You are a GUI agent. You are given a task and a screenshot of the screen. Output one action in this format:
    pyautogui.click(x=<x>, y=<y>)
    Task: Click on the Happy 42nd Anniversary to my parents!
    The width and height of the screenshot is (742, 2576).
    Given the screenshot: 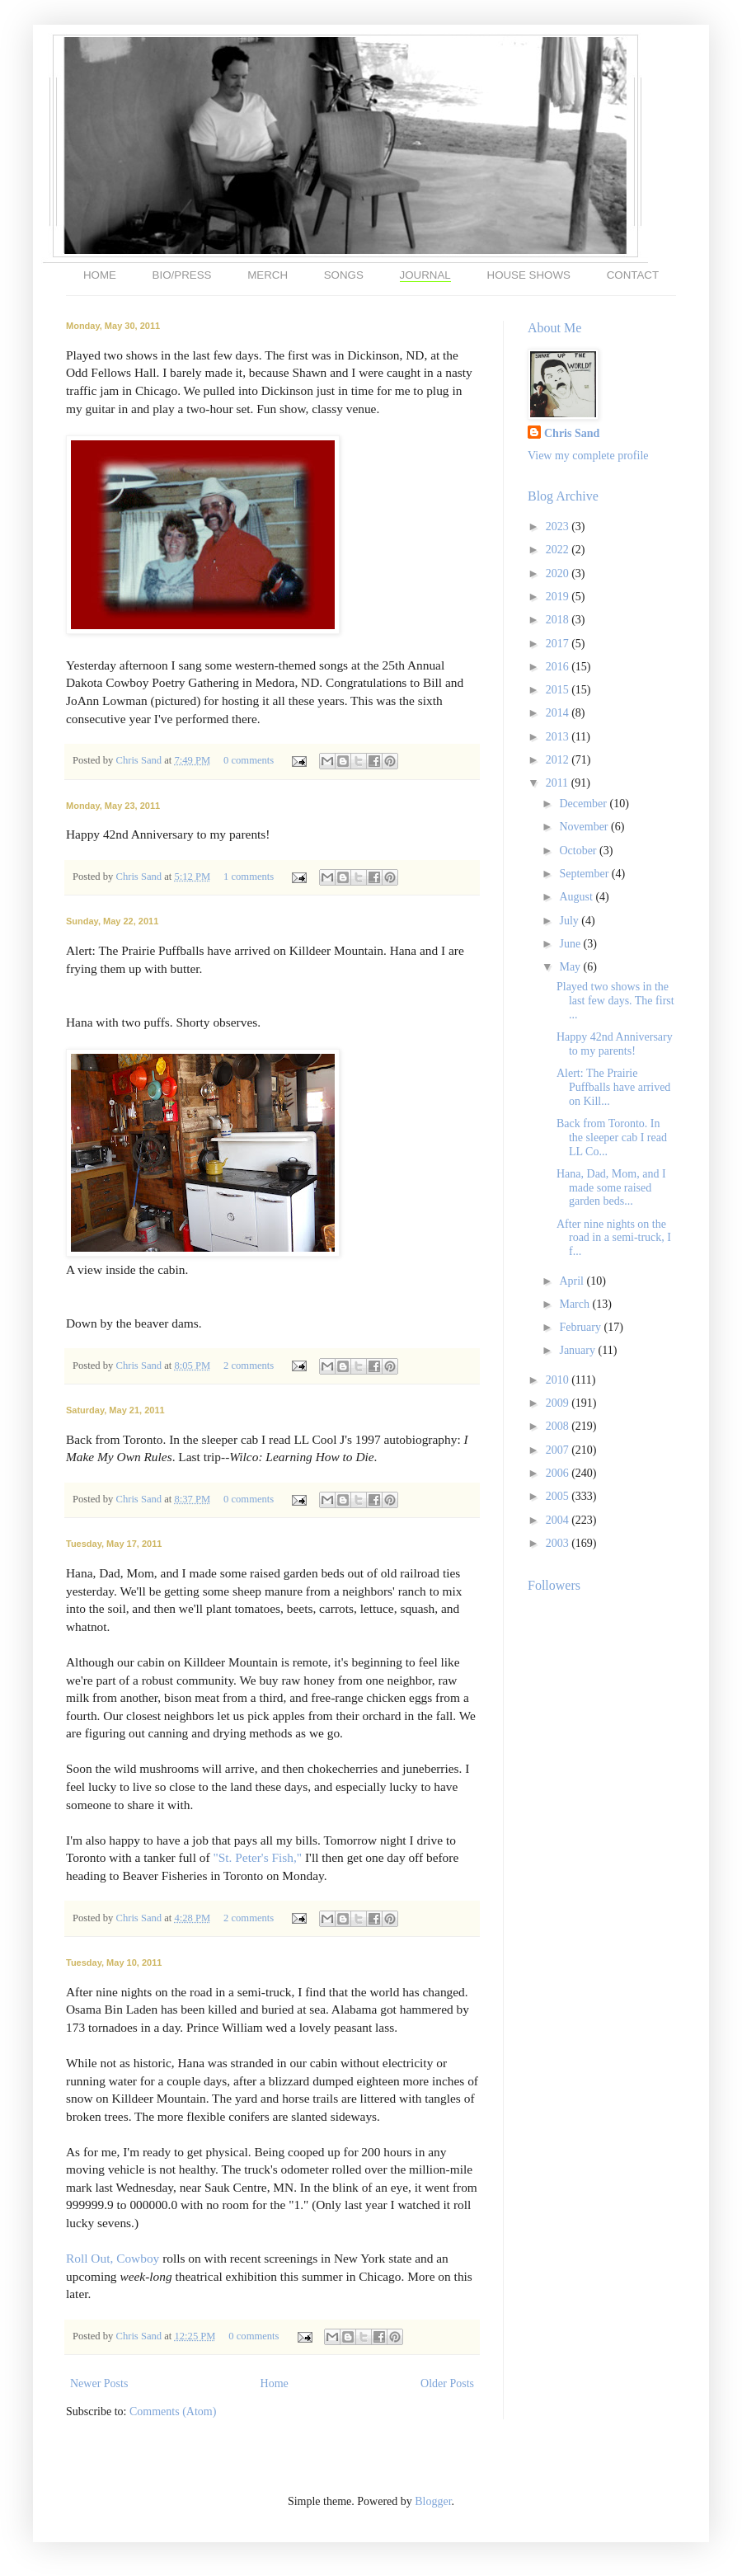 What is the action you would take?
    pyautogui.click(x=614, y=1044)
    